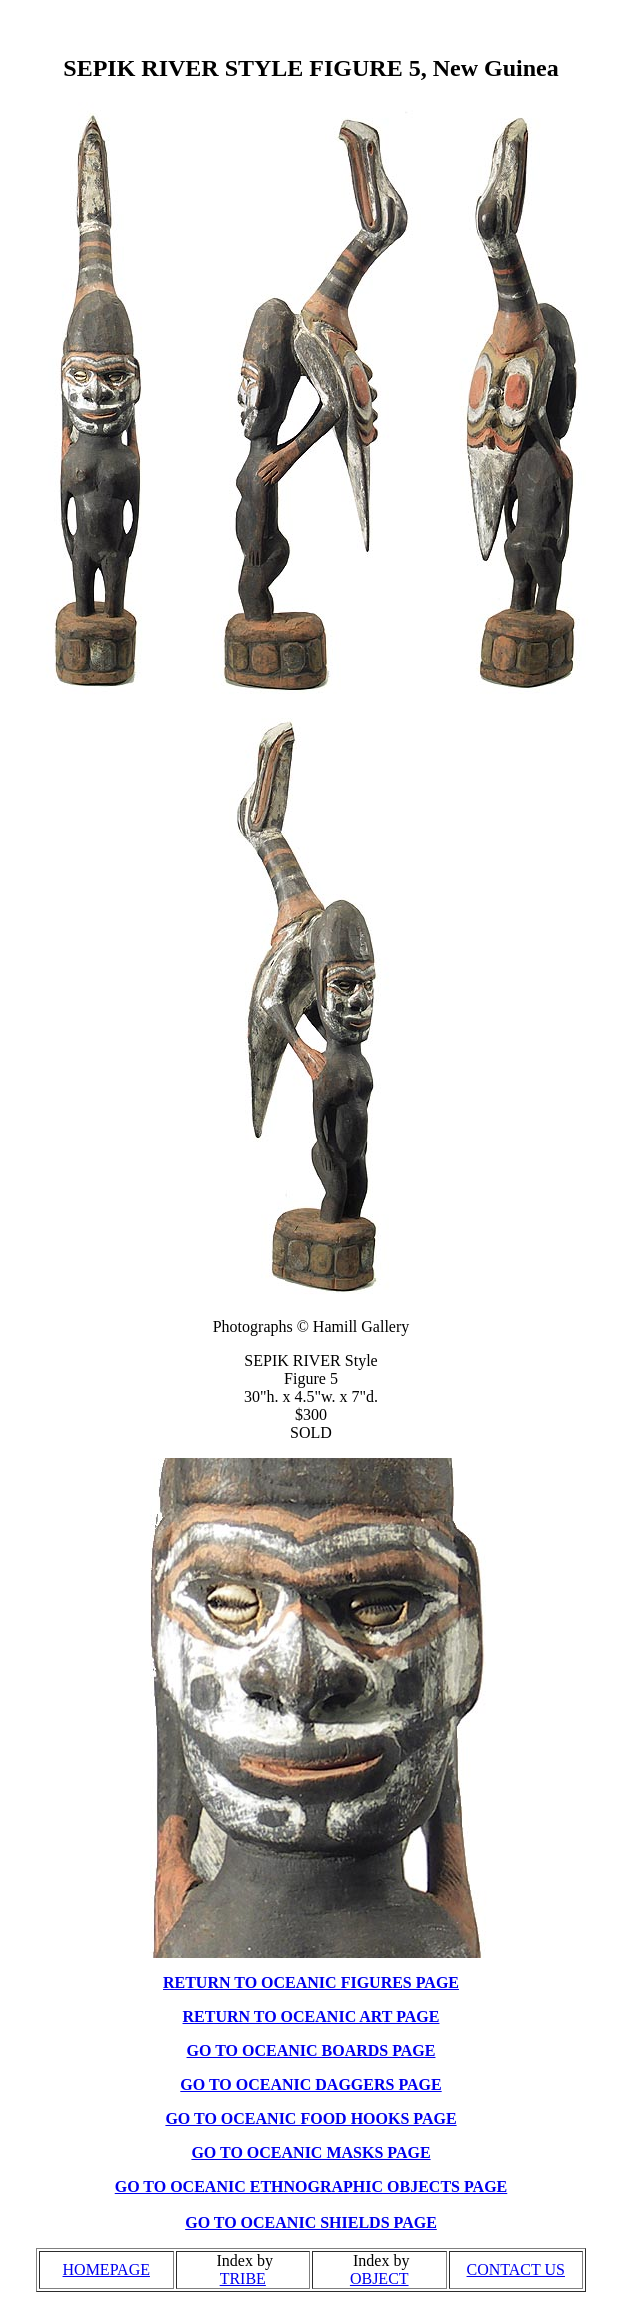  What do you see at coordinates (106, 2269) in the screenshot?
I see `HOMEPAGE` at bounding box center [106, 2269].